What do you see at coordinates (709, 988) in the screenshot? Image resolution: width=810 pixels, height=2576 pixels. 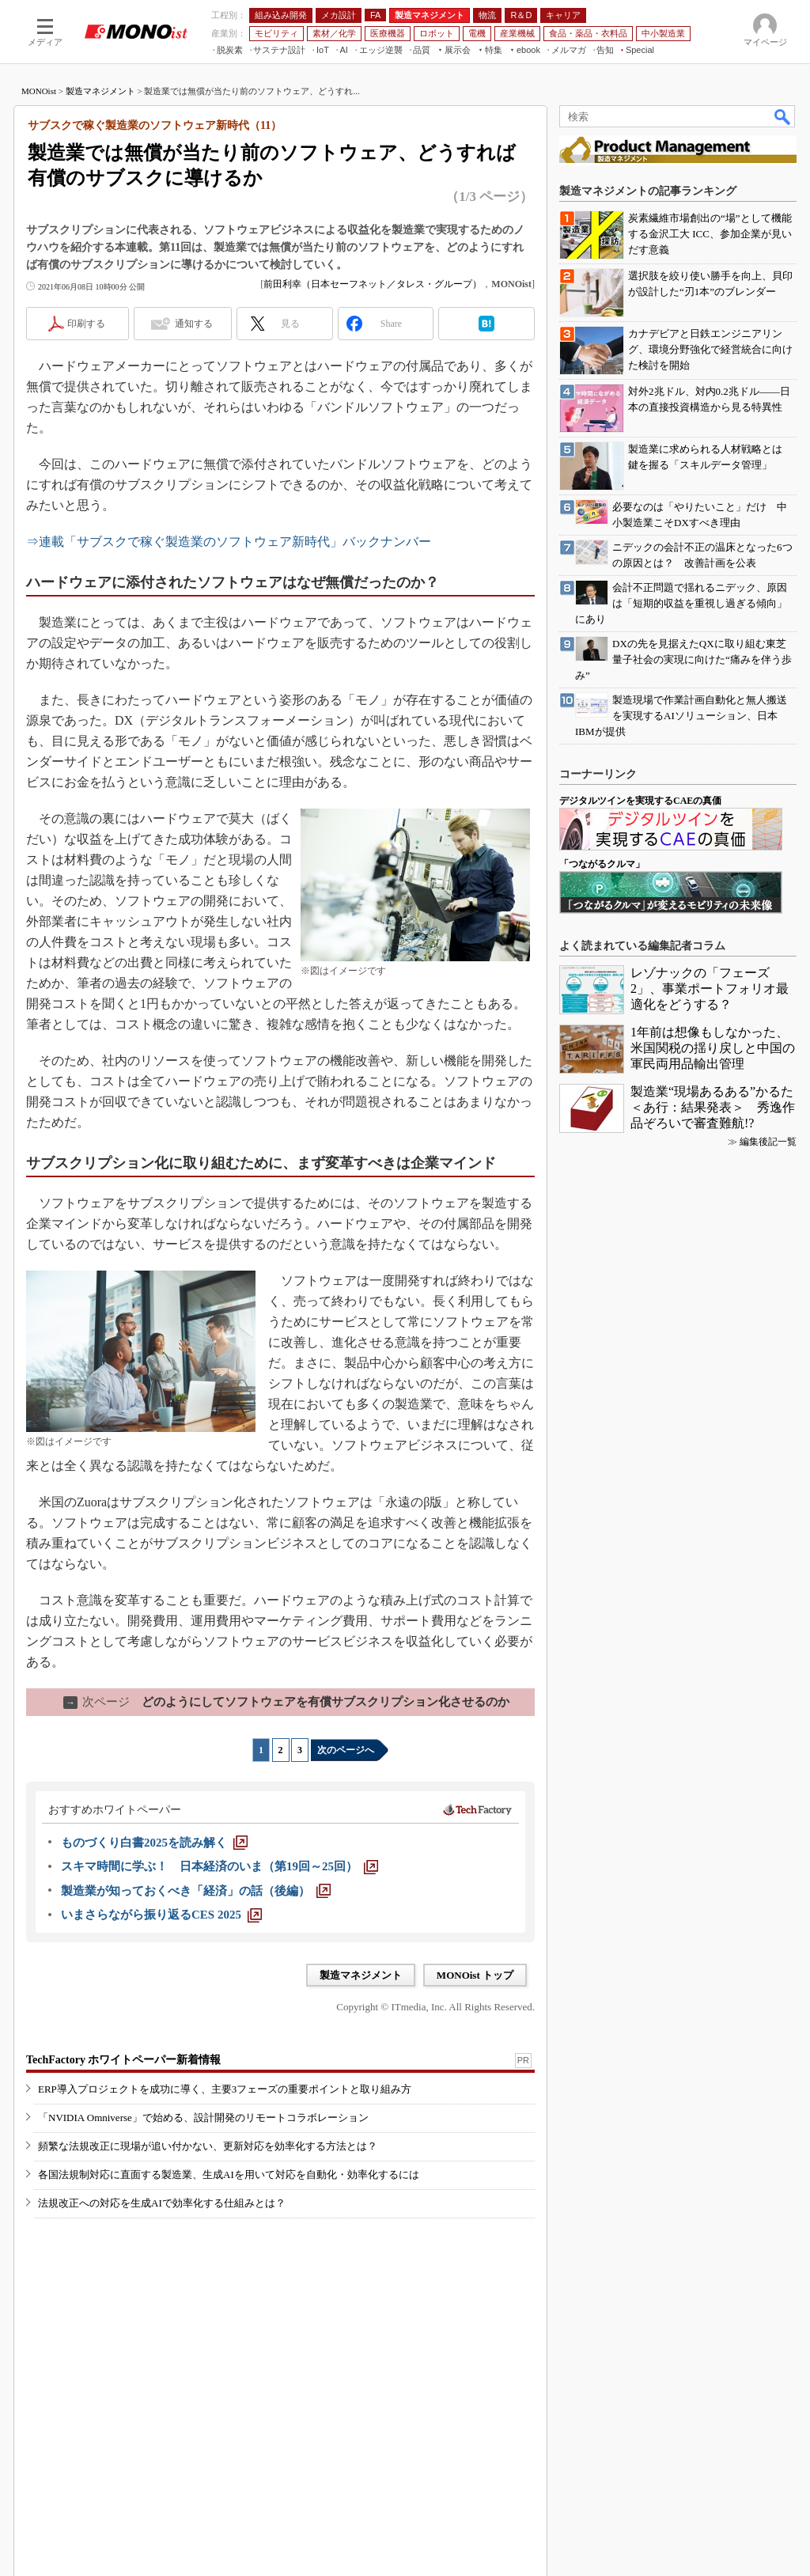 I see `レゾナックの「フェーズ2」、事業ポートフォリオ最適化をどうする？` at bounding box center [709, 988].